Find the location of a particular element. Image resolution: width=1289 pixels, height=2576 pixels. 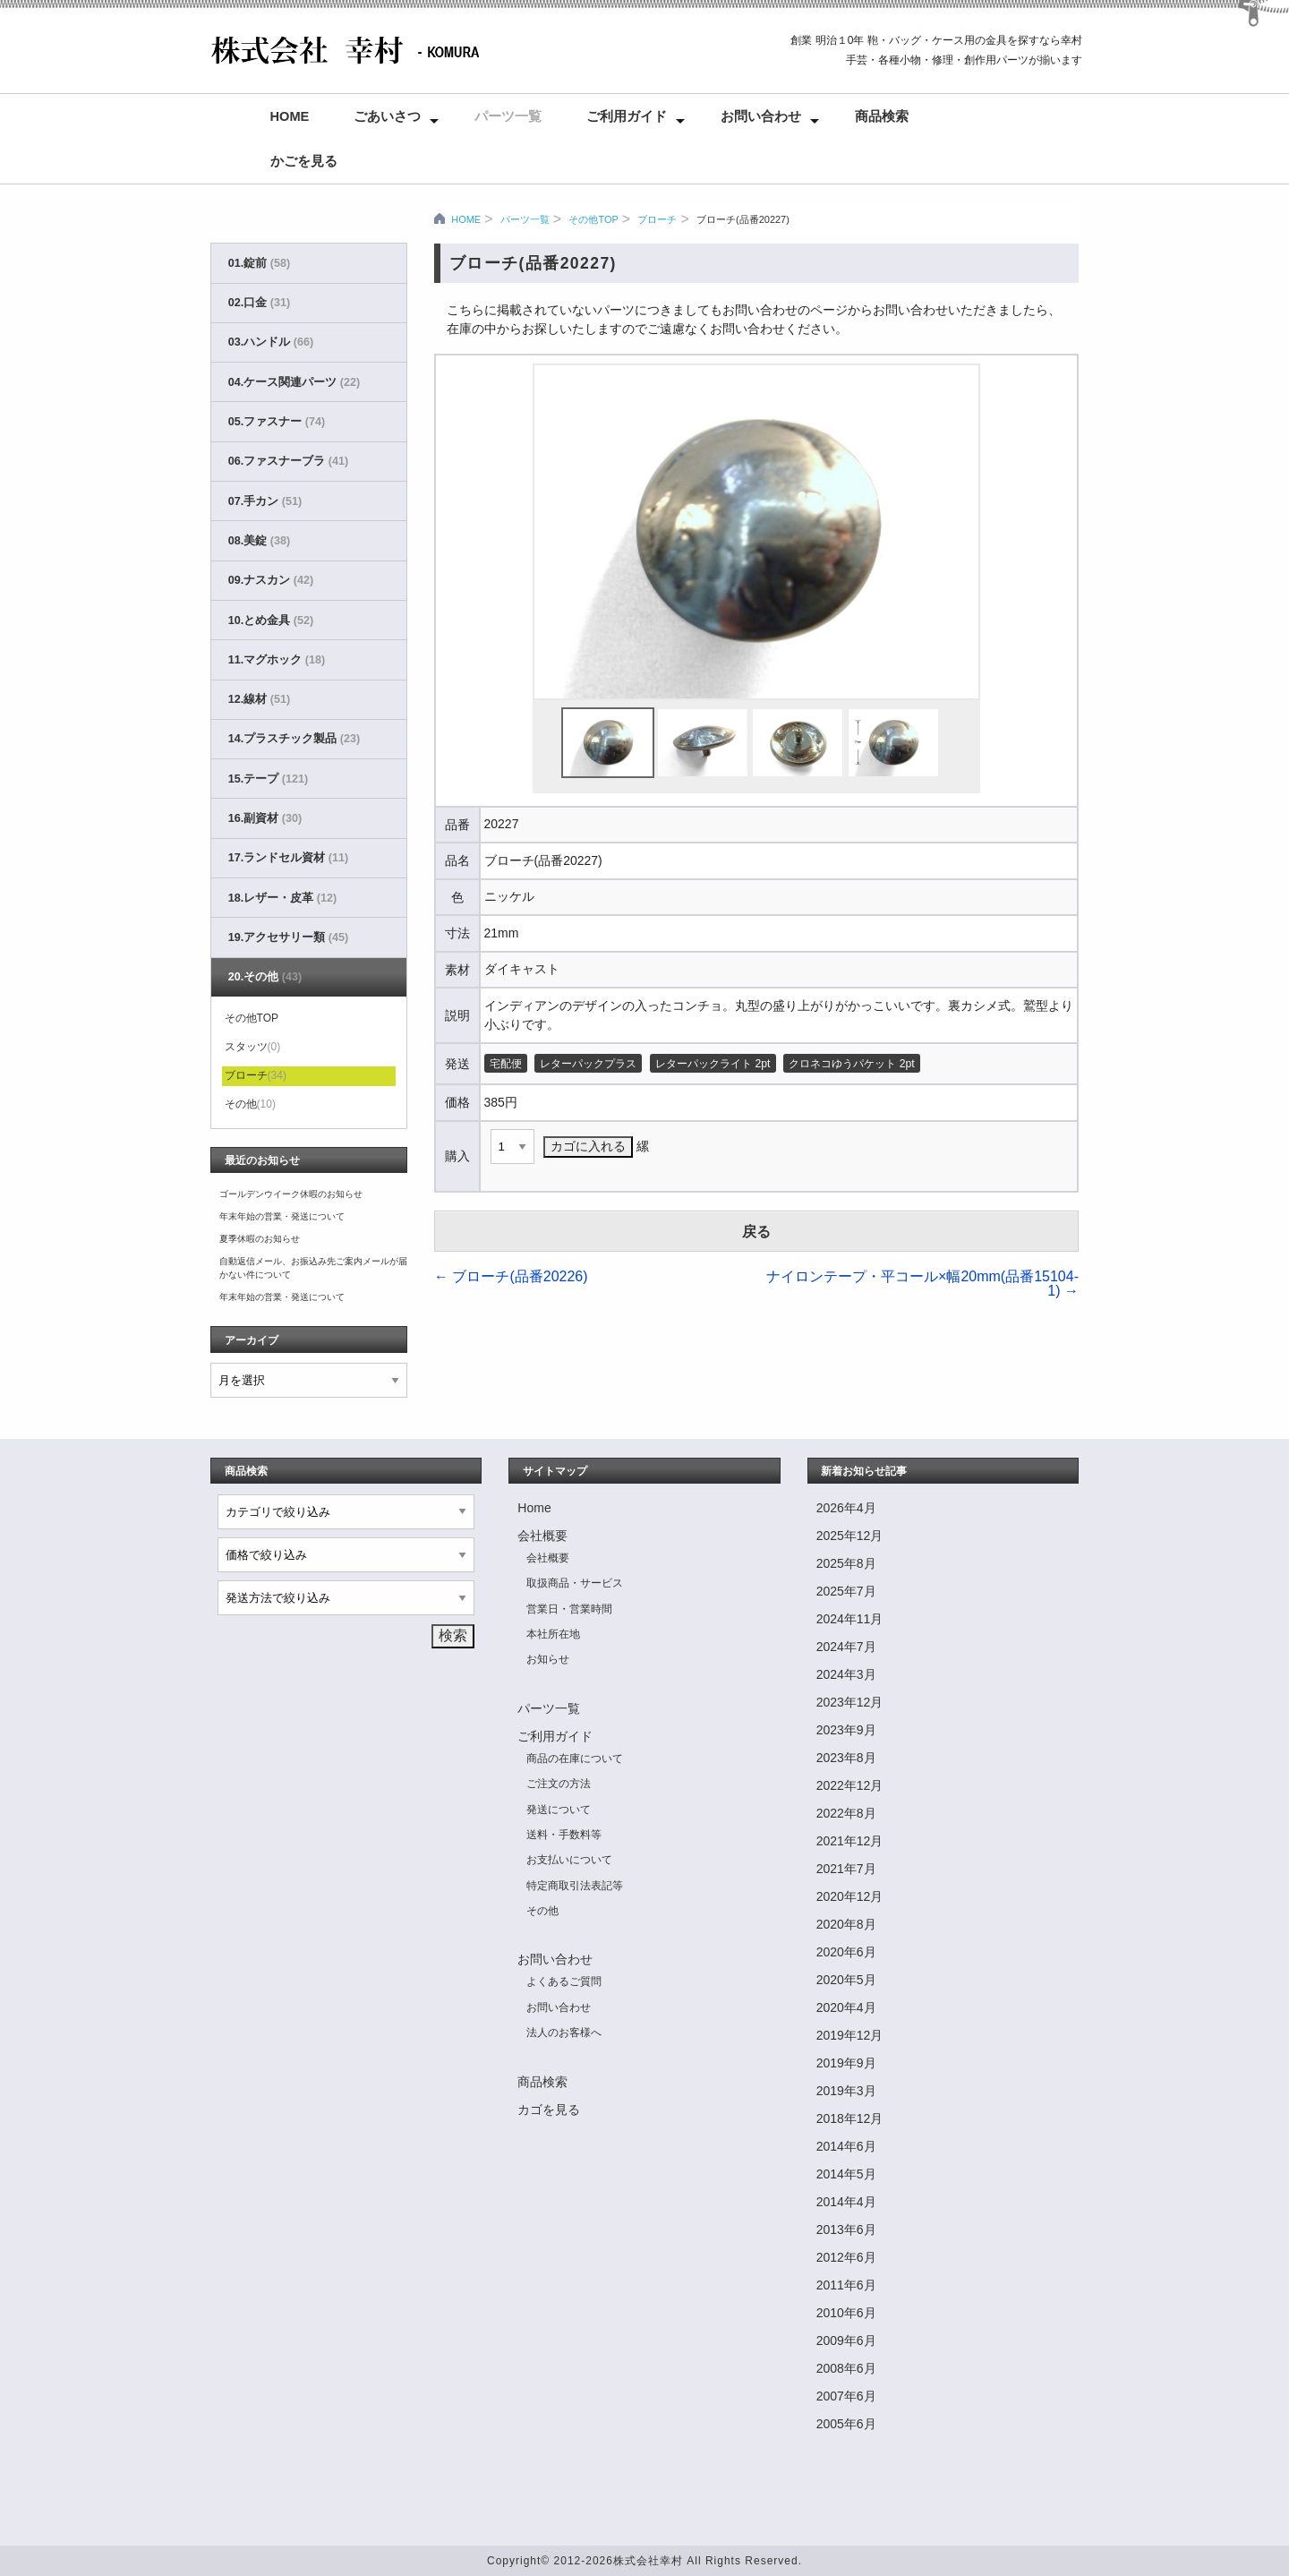

2026年4月 is located at coordinates (846, 1508).